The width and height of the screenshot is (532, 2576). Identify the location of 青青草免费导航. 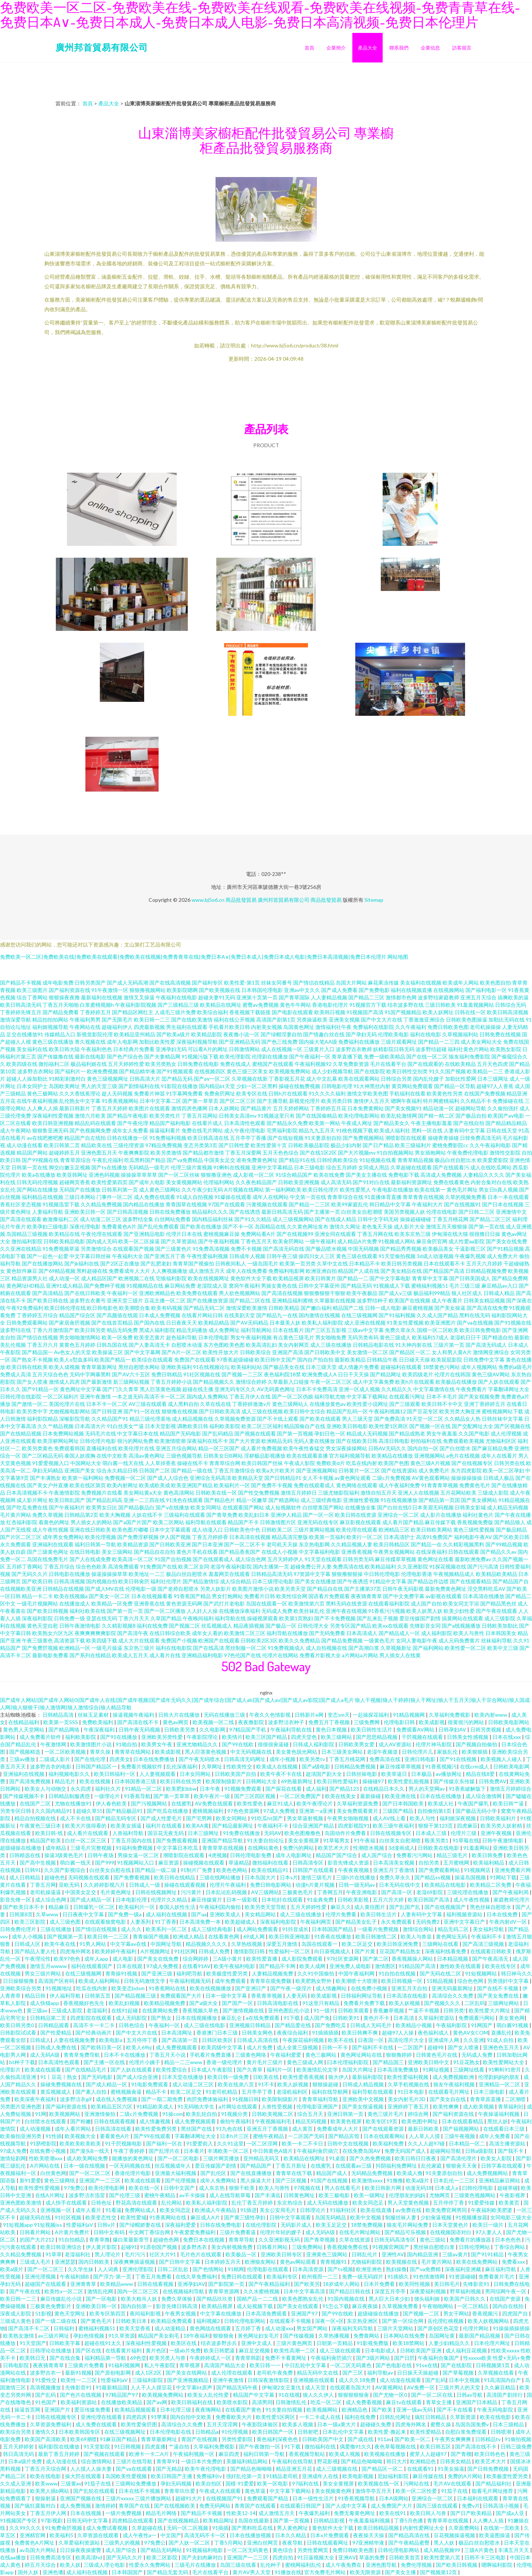
(82, 2055).